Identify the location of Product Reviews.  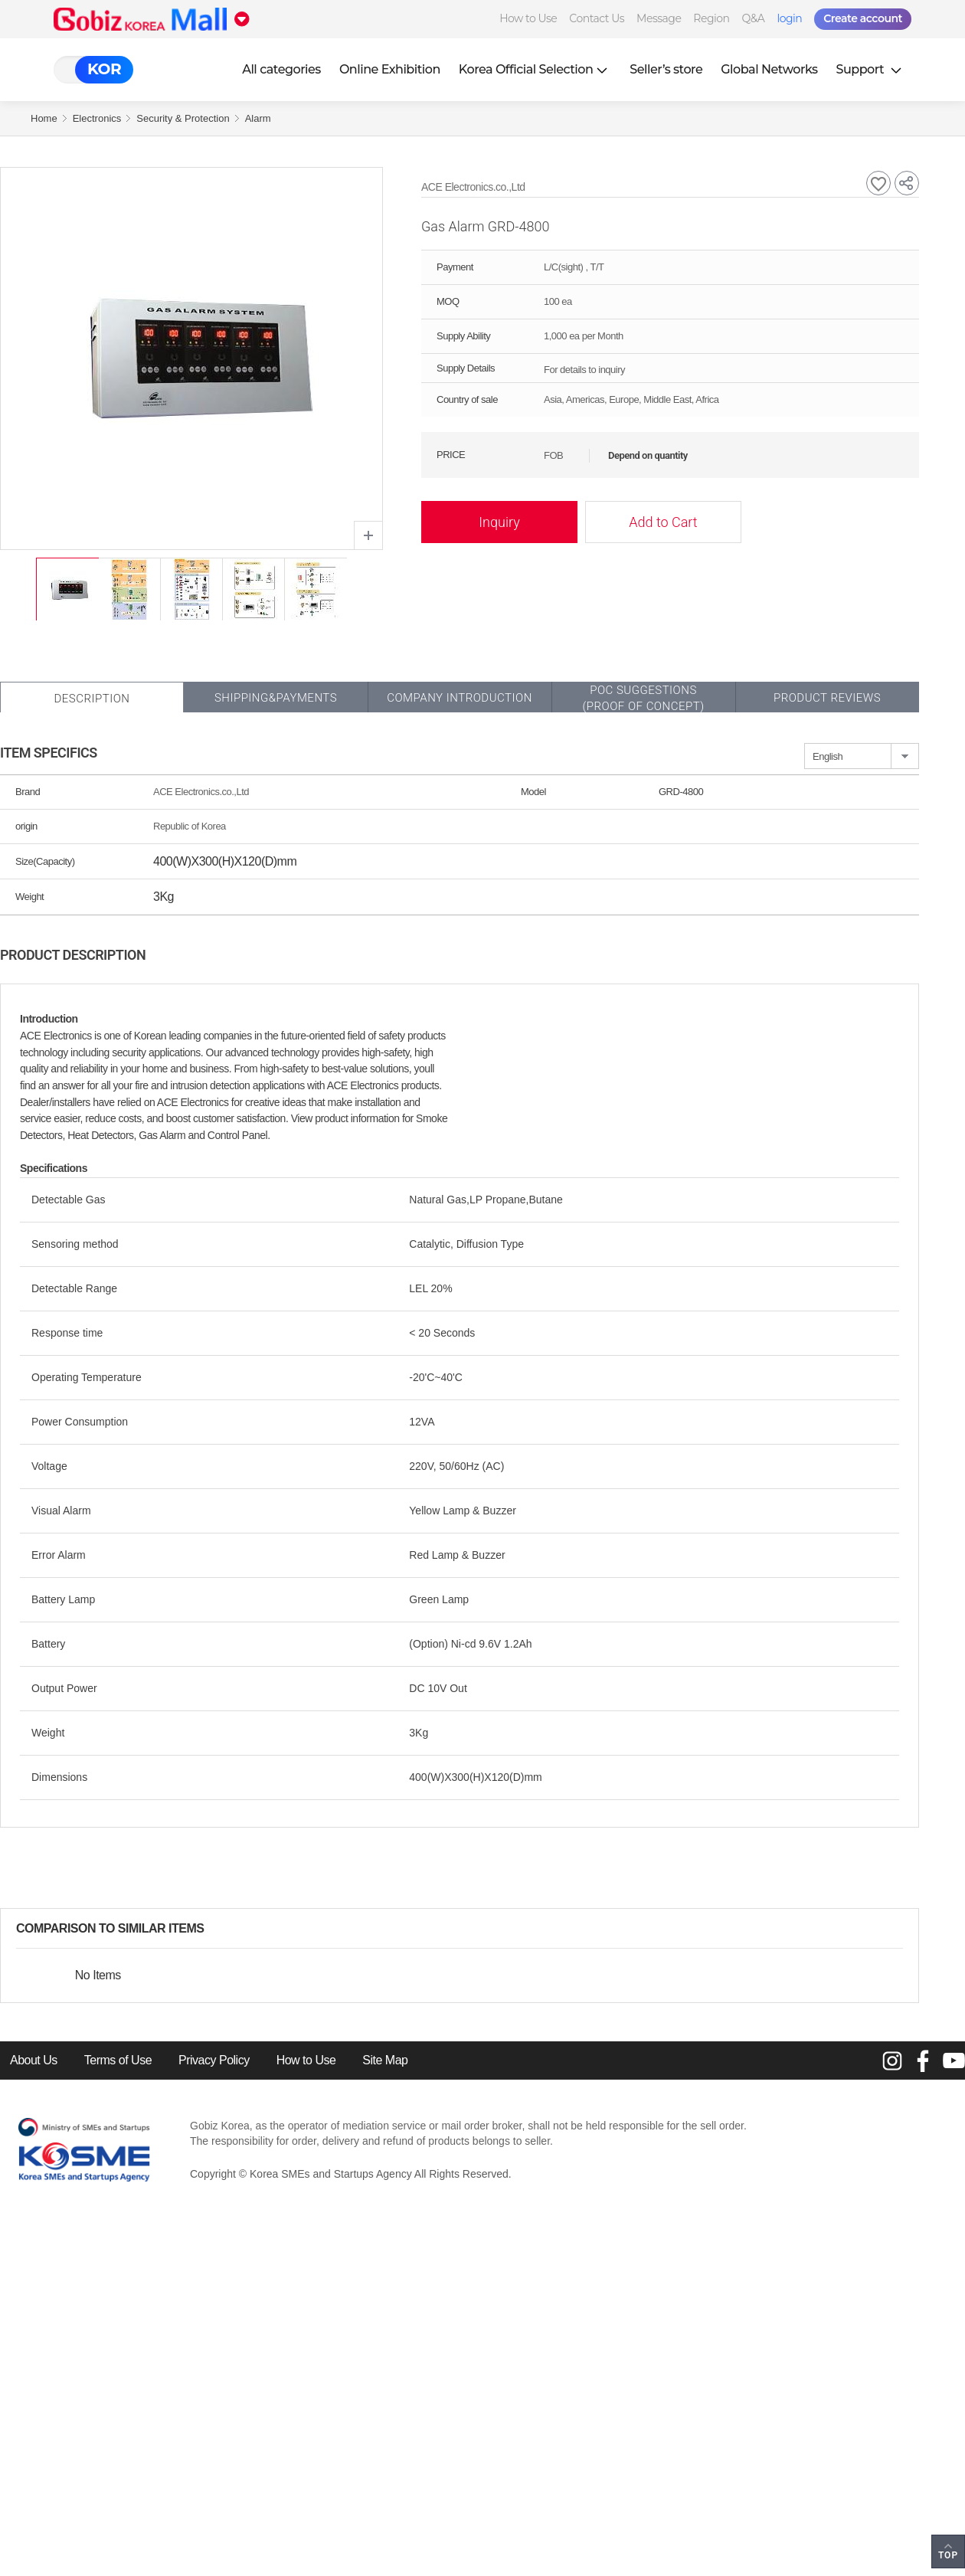
(827, 698).